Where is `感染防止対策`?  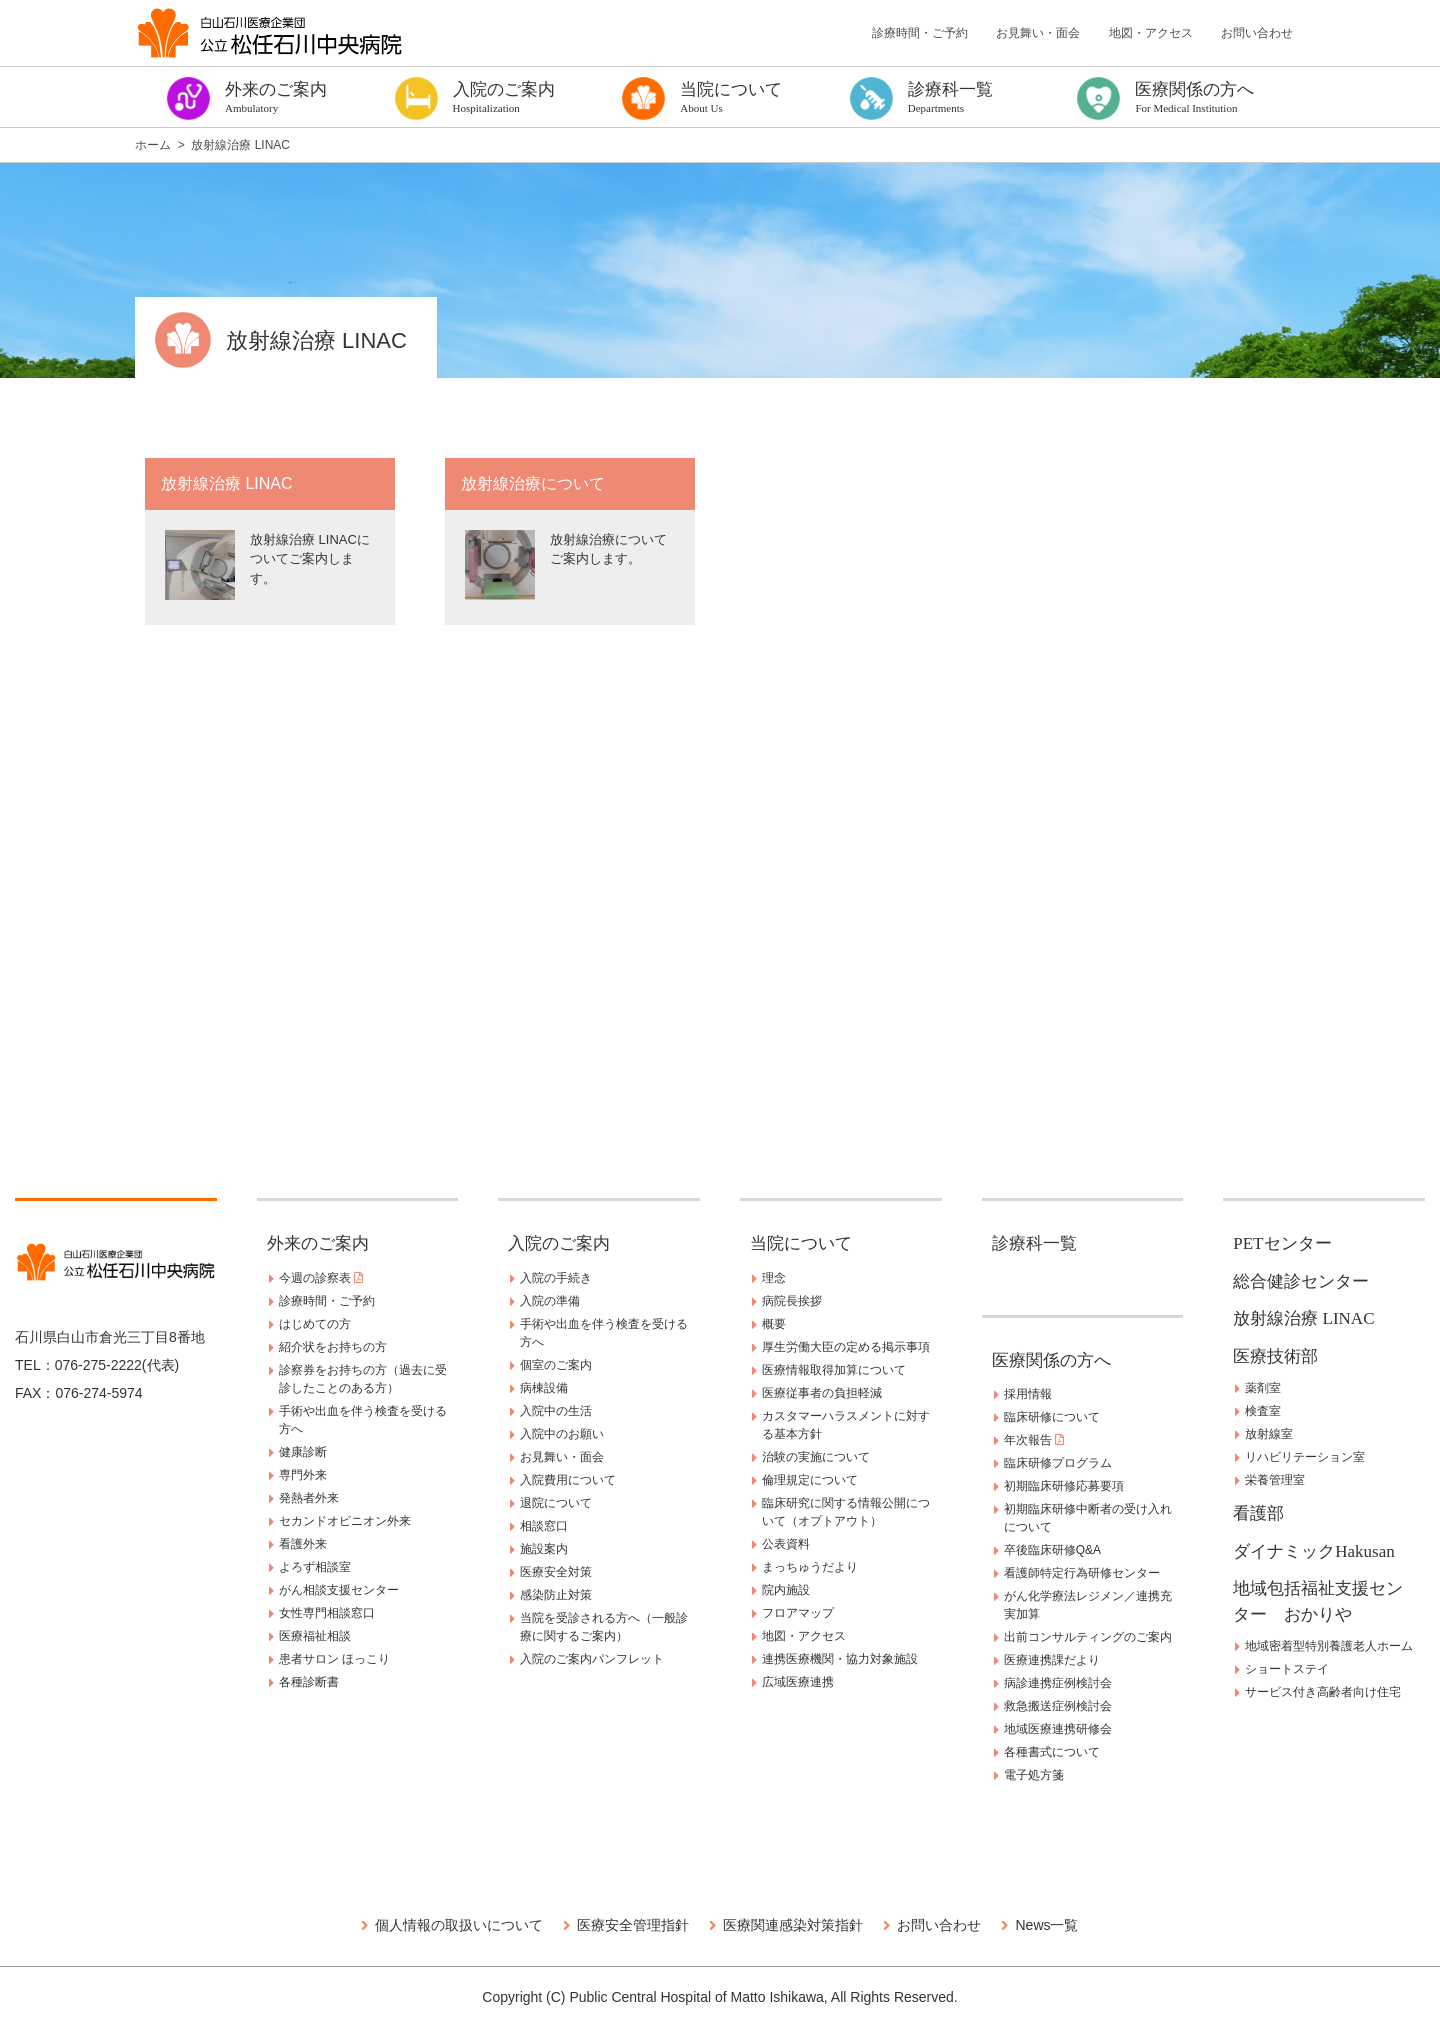
感染防止対策 is located at coordinates (556, 1595).